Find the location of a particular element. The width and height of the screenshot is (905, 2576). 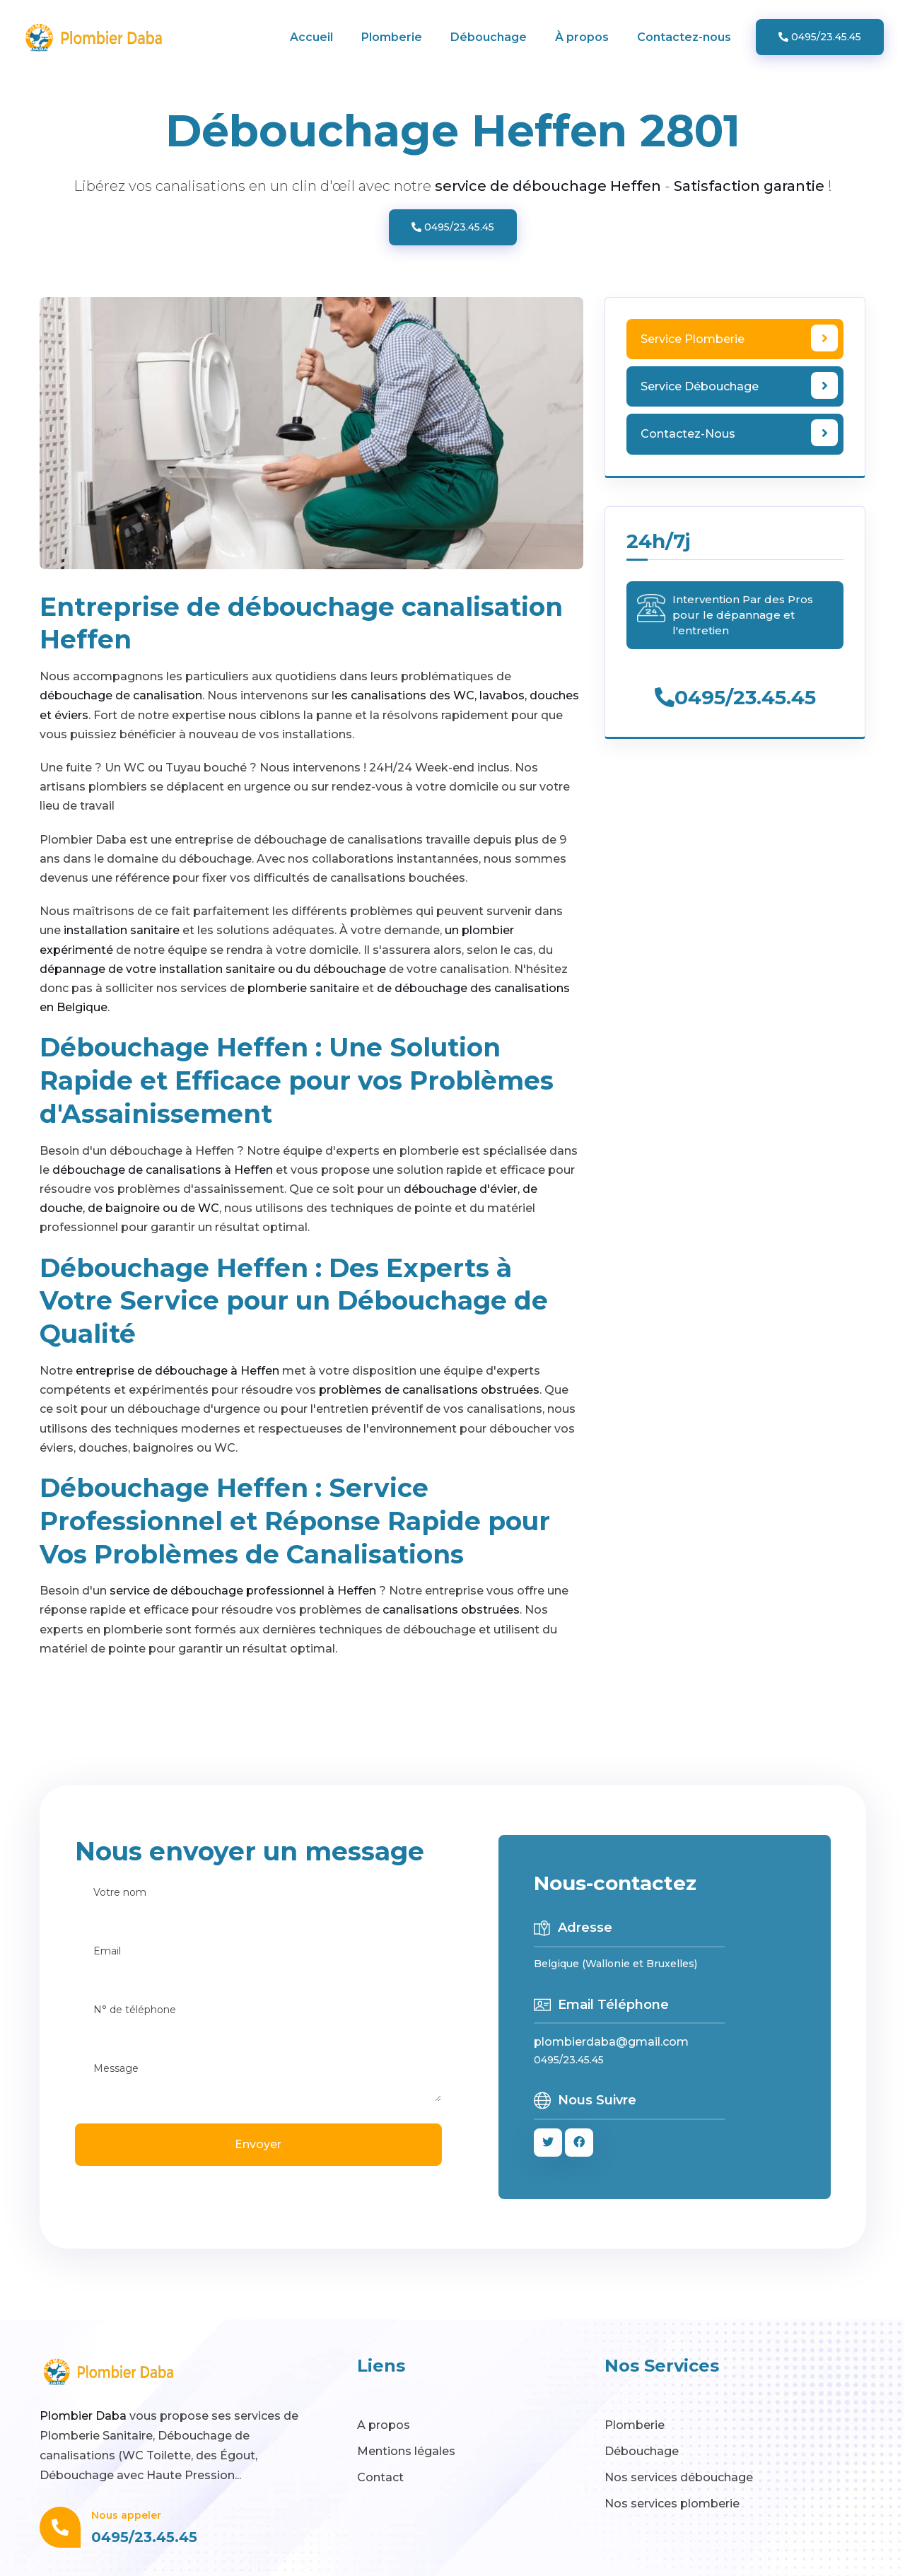

Plomberie is located at coordinates (391, 37).